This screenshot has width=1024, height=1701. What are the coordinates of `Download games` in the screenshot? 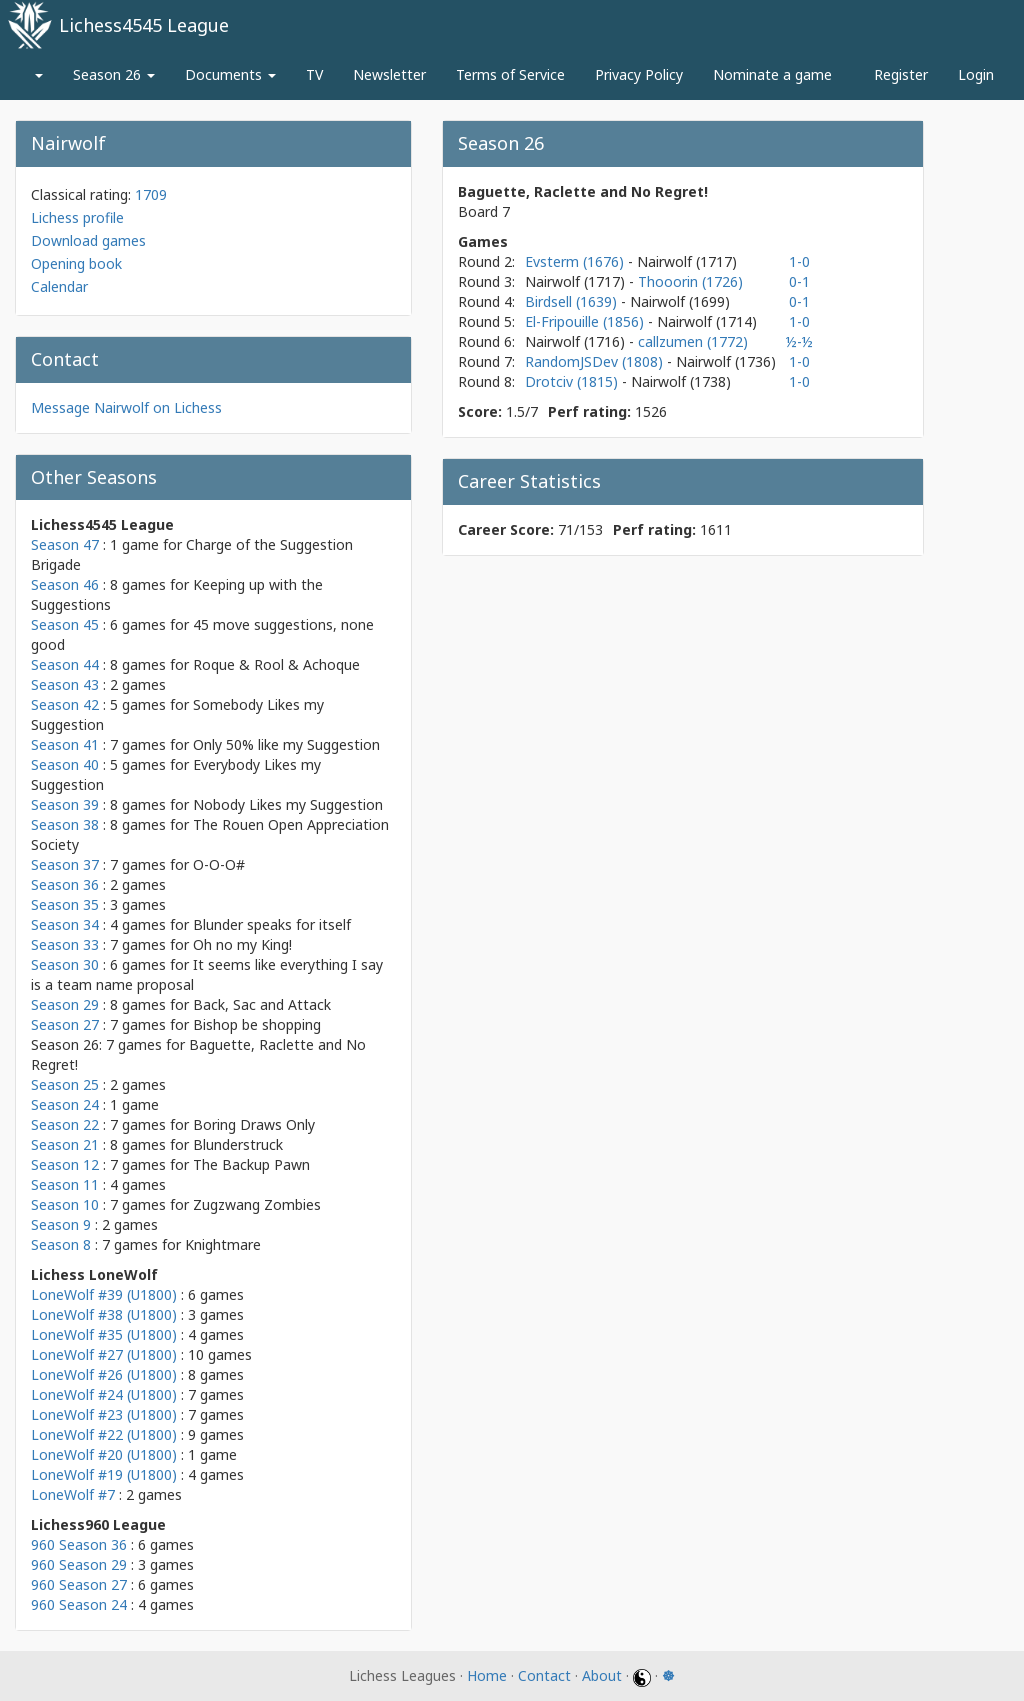 It's located at (88, 240).